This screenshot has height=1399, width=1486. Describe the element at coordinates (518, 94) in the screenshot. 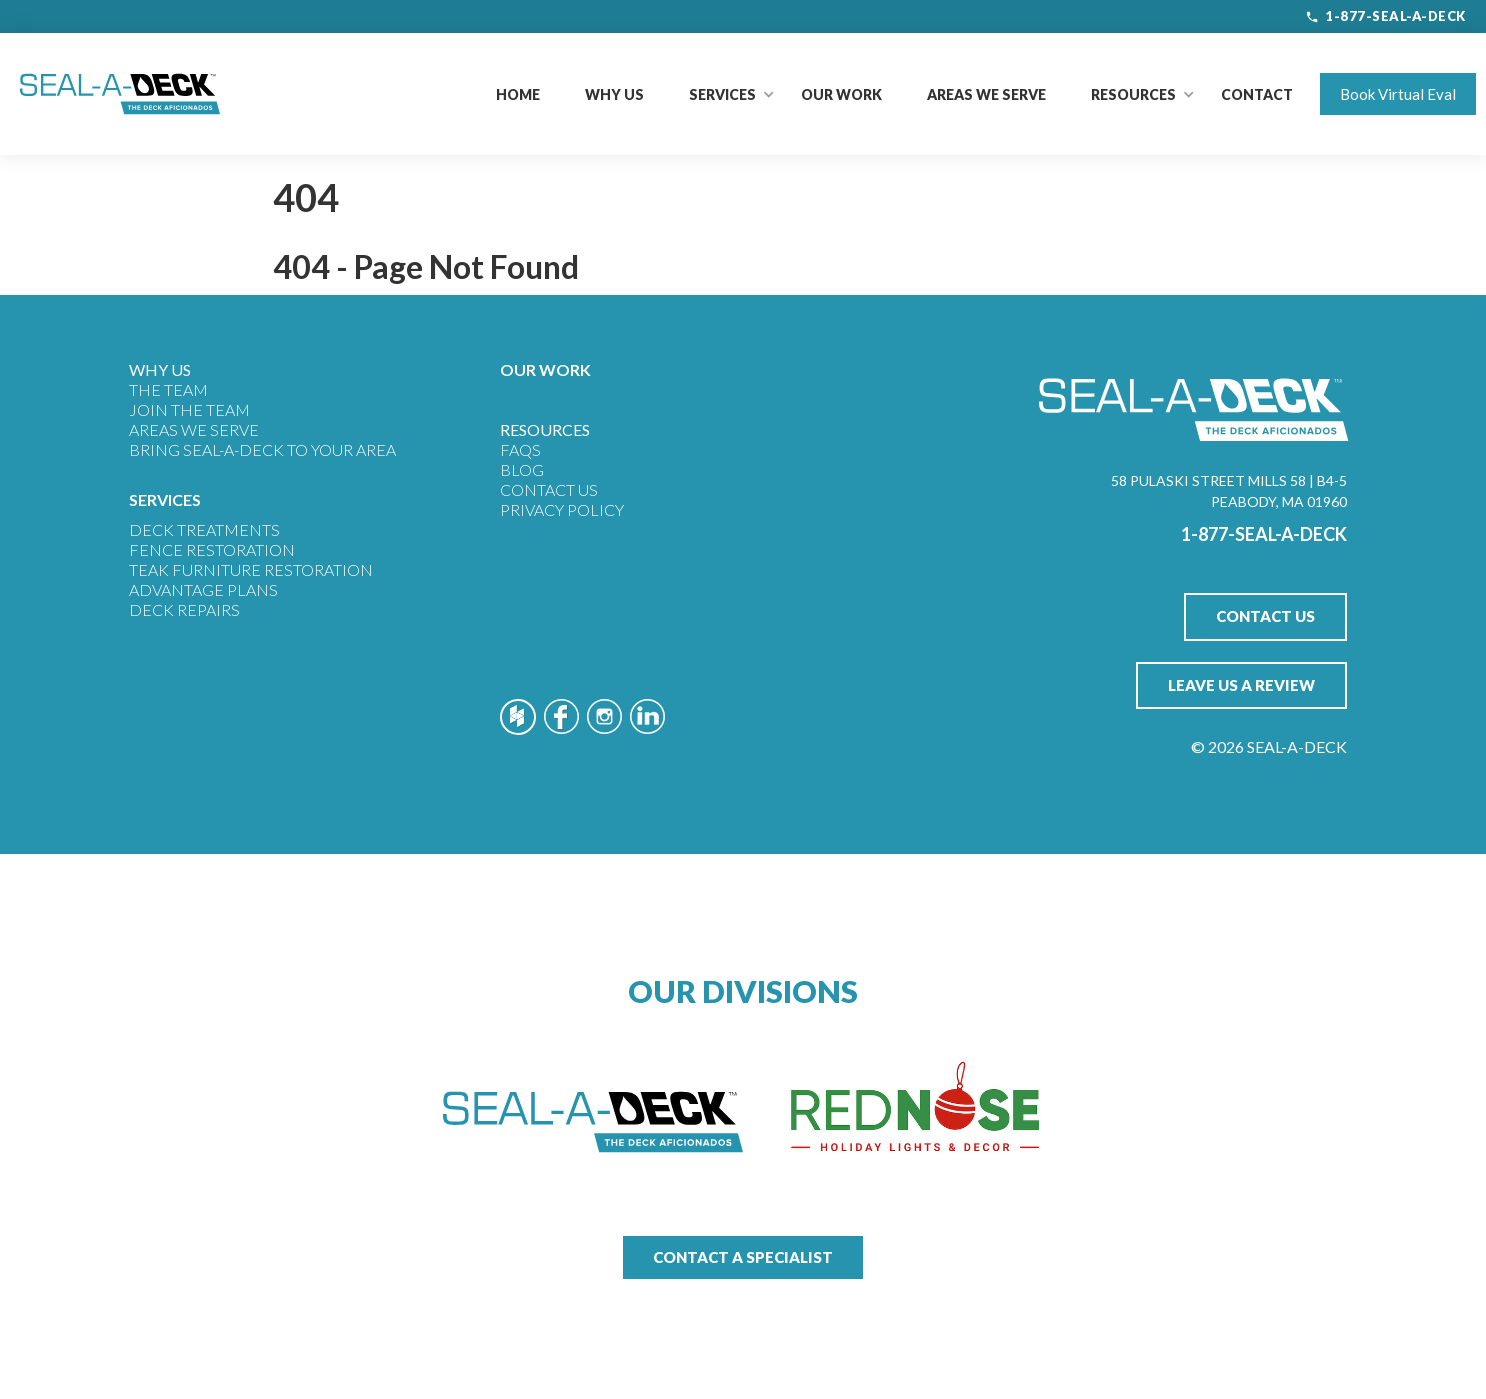

I see `Home` at that location.